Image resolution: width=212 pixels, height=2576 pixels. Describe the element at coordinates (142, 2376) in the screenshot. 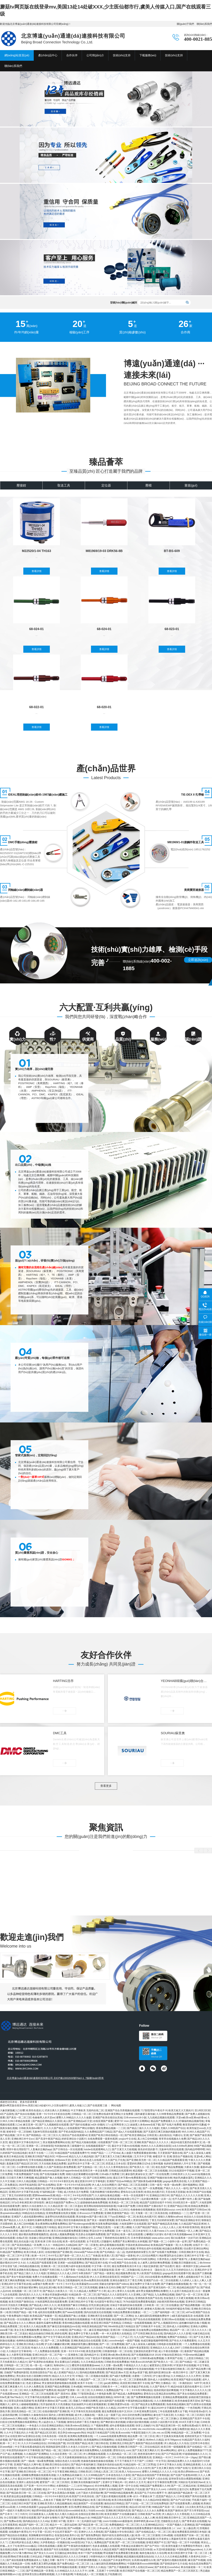

I see `水蜜桃一三四专区` at that location.